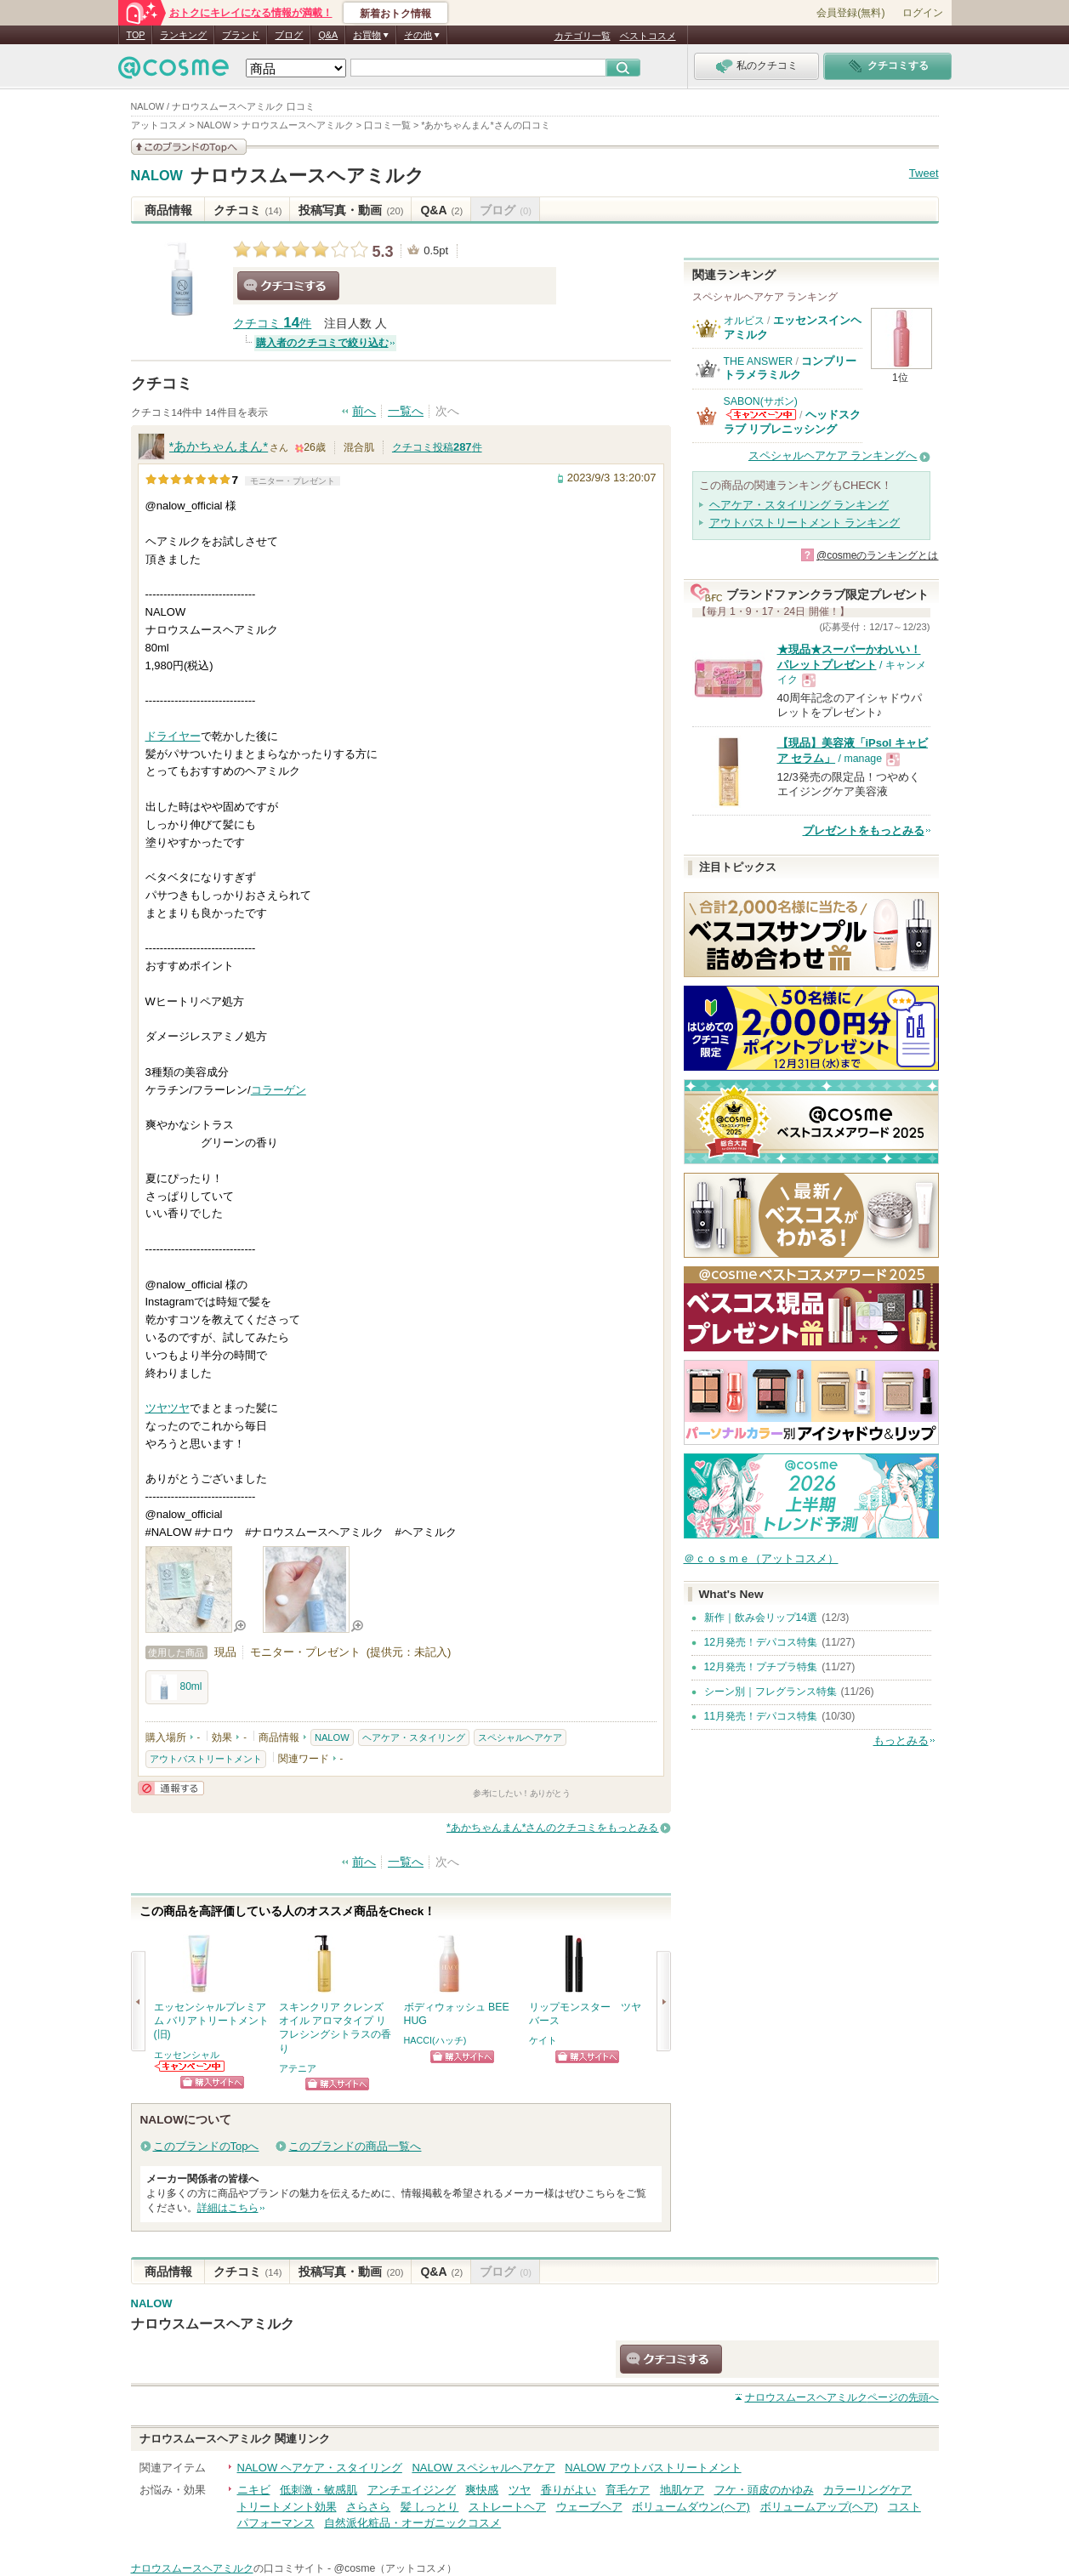  What do you see at coordinates (206, 1759) in the screenshot?
I see `アウトバストリートメント` at bounding box center [206, 1759].